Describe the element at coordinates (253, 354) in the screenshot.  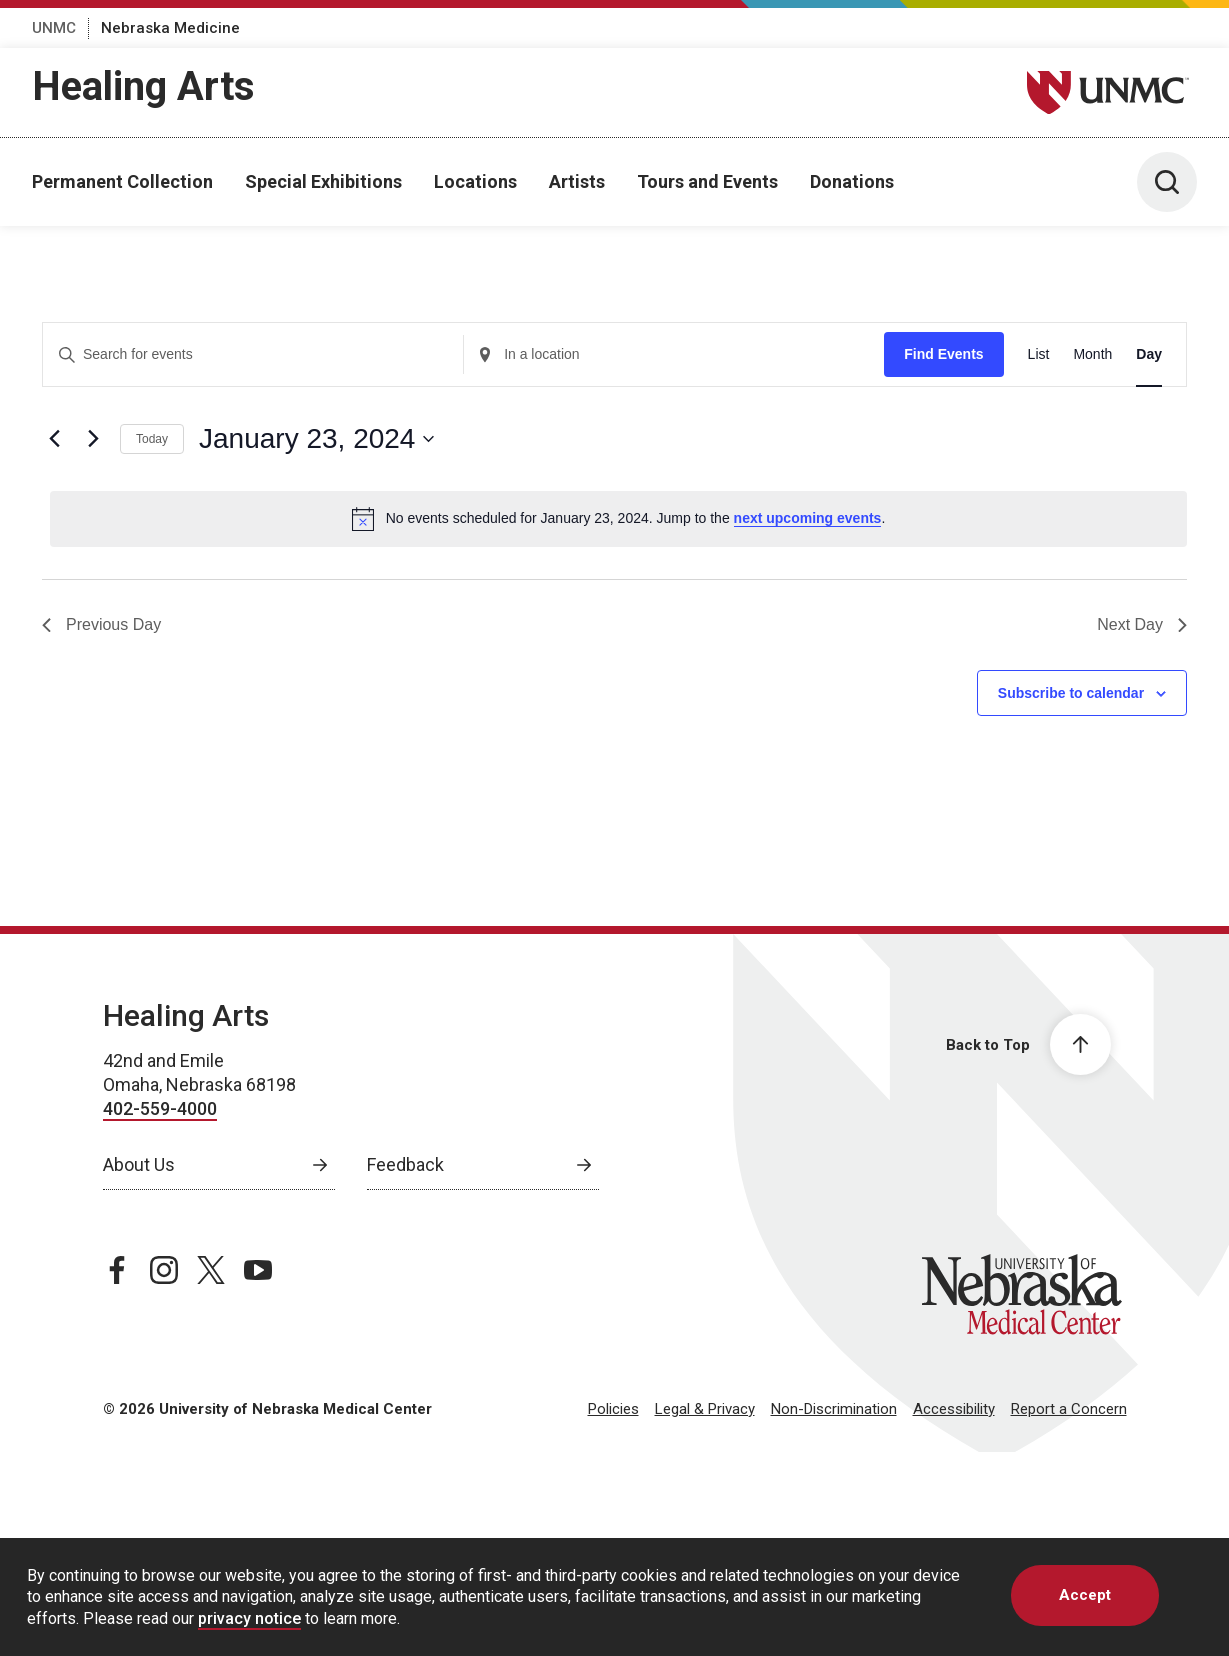
I see `[Enter Keyword. Search for events by Keyword.]` at that location.